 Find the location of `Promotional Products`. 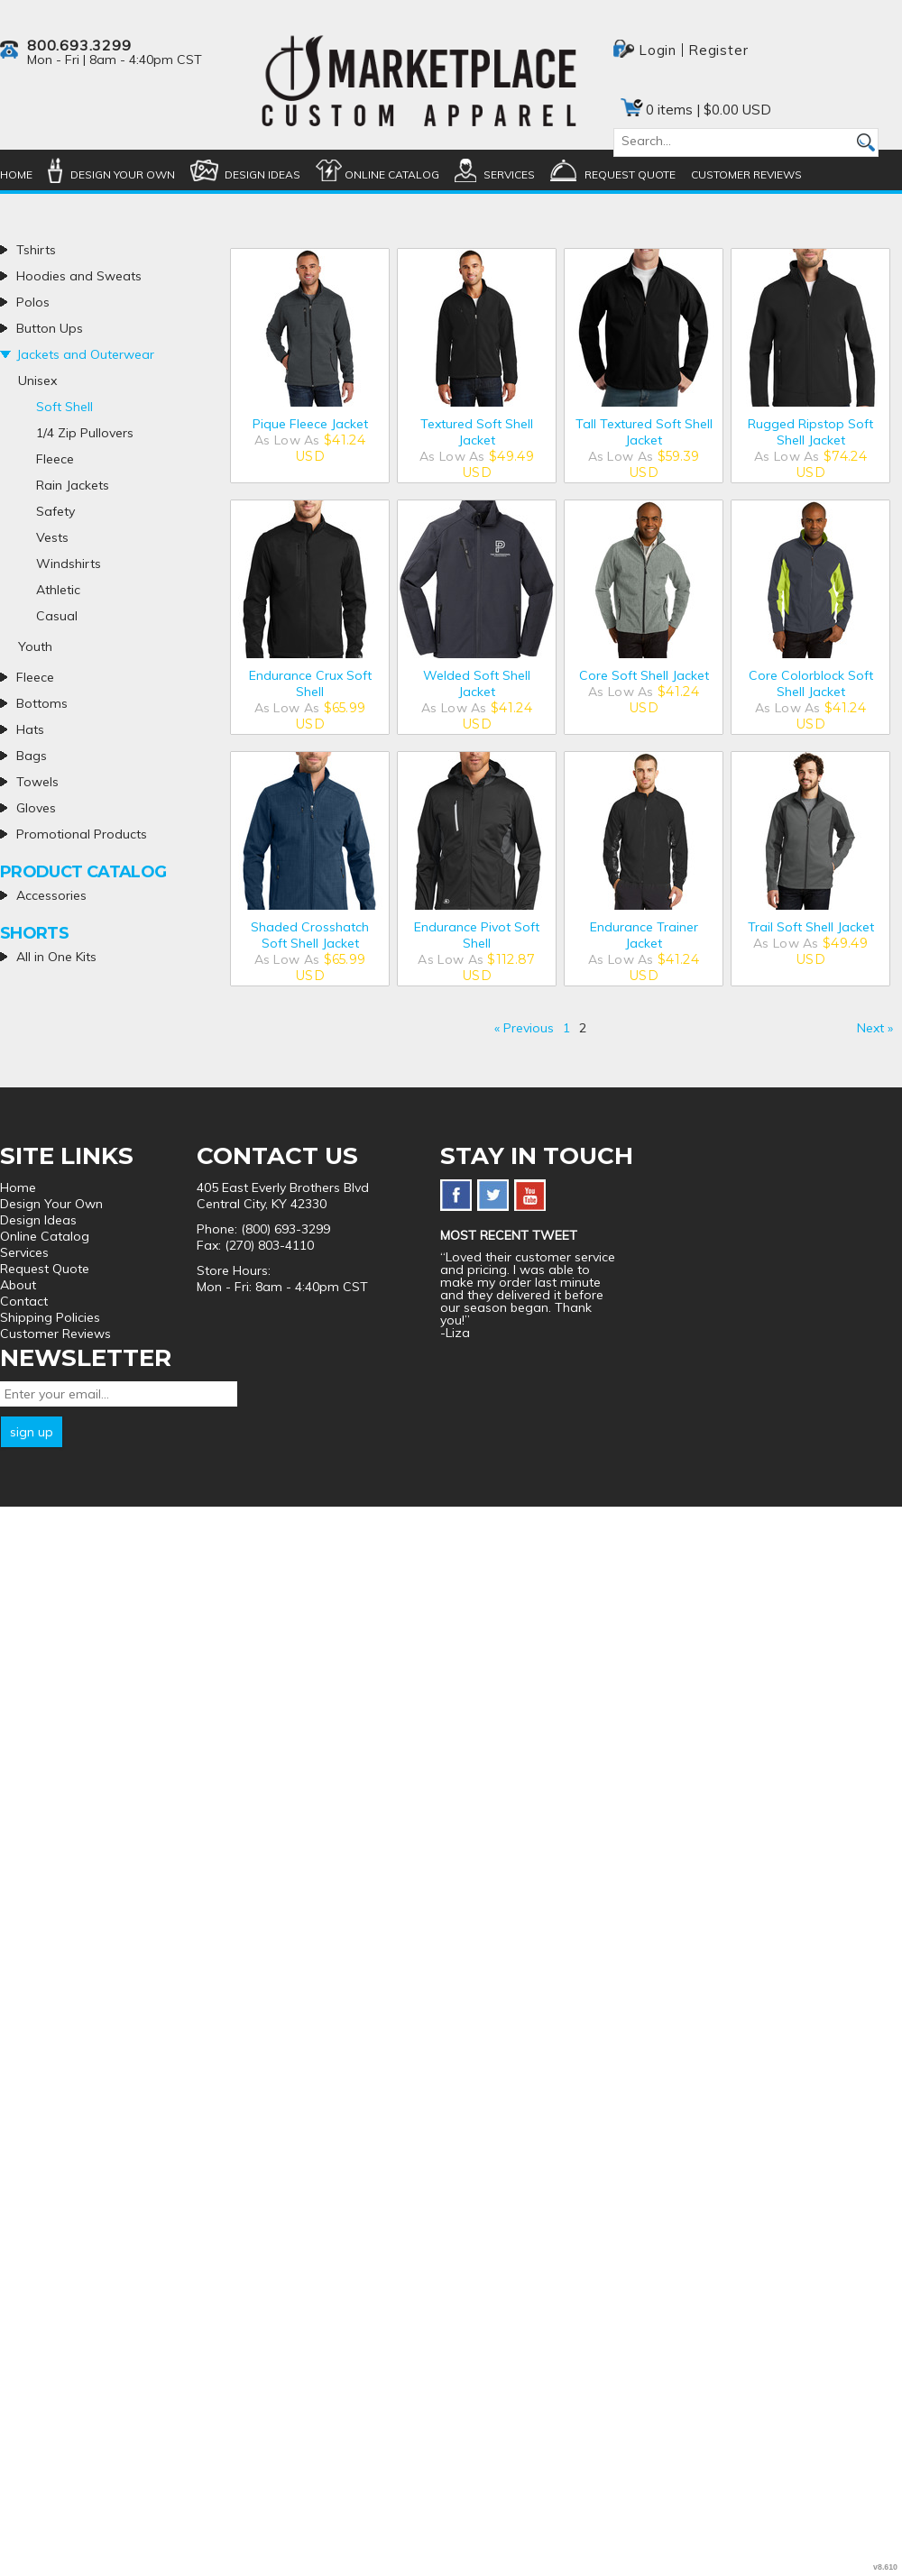

Promotional Products is located at coordinates (81, 834).